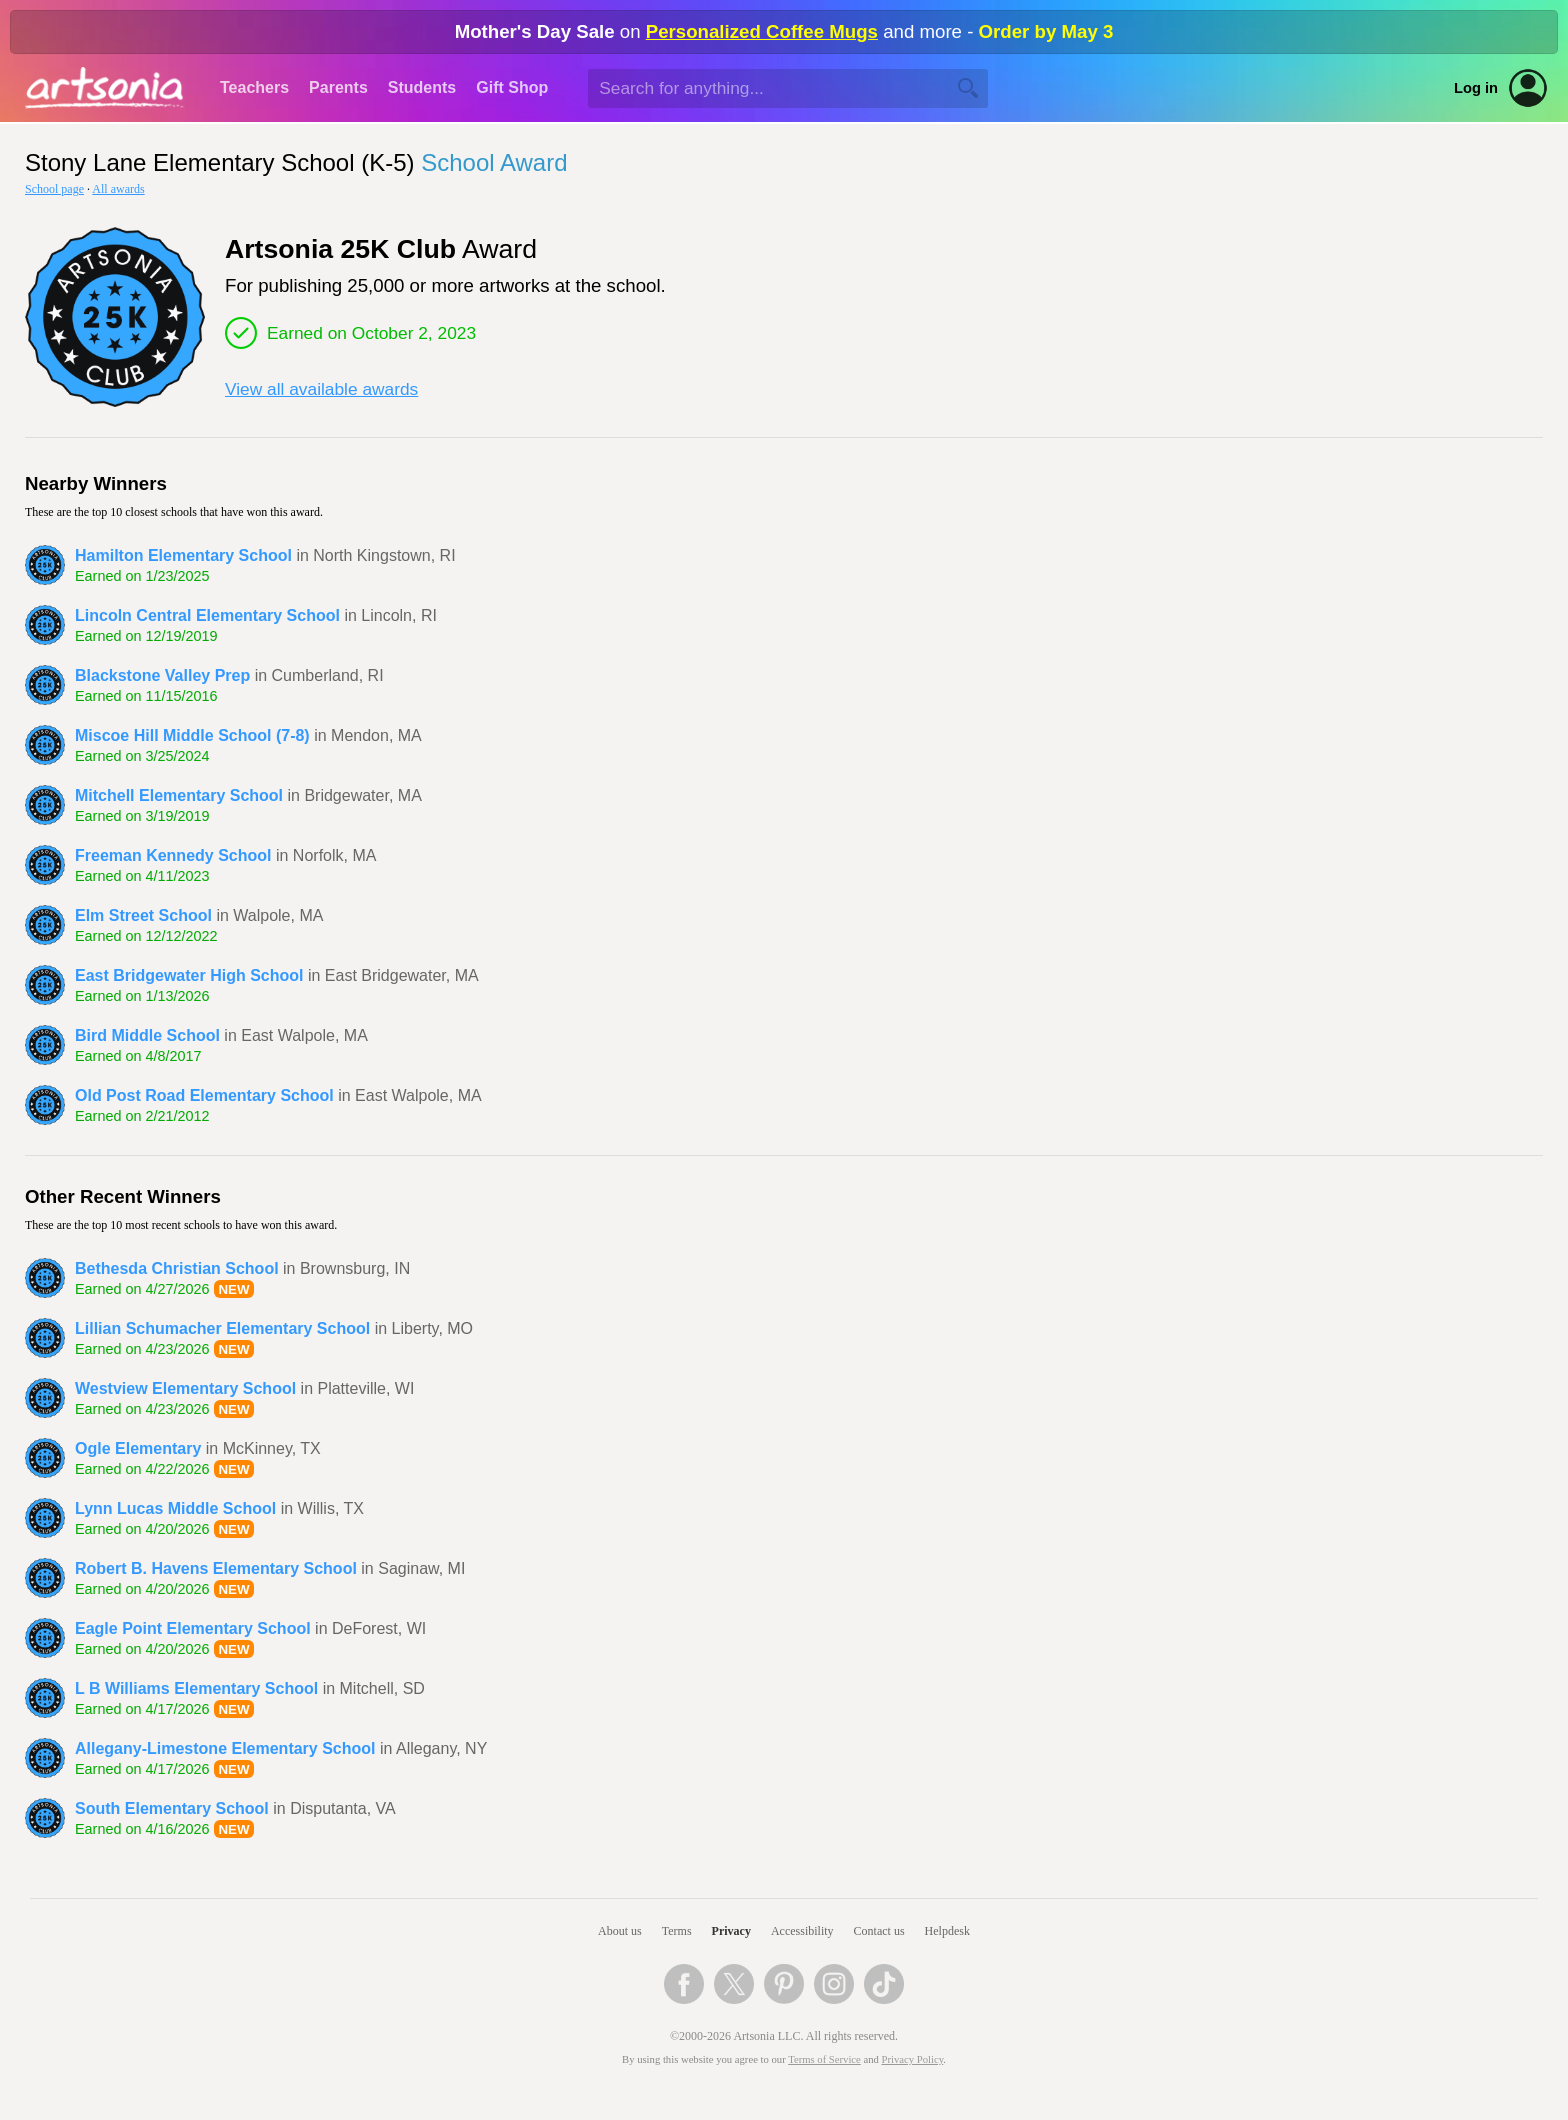  What do you see at coordinates (179, 795) in the screenshot?
I see `Mitchell Elementary School` at bounding box center [179, 795].